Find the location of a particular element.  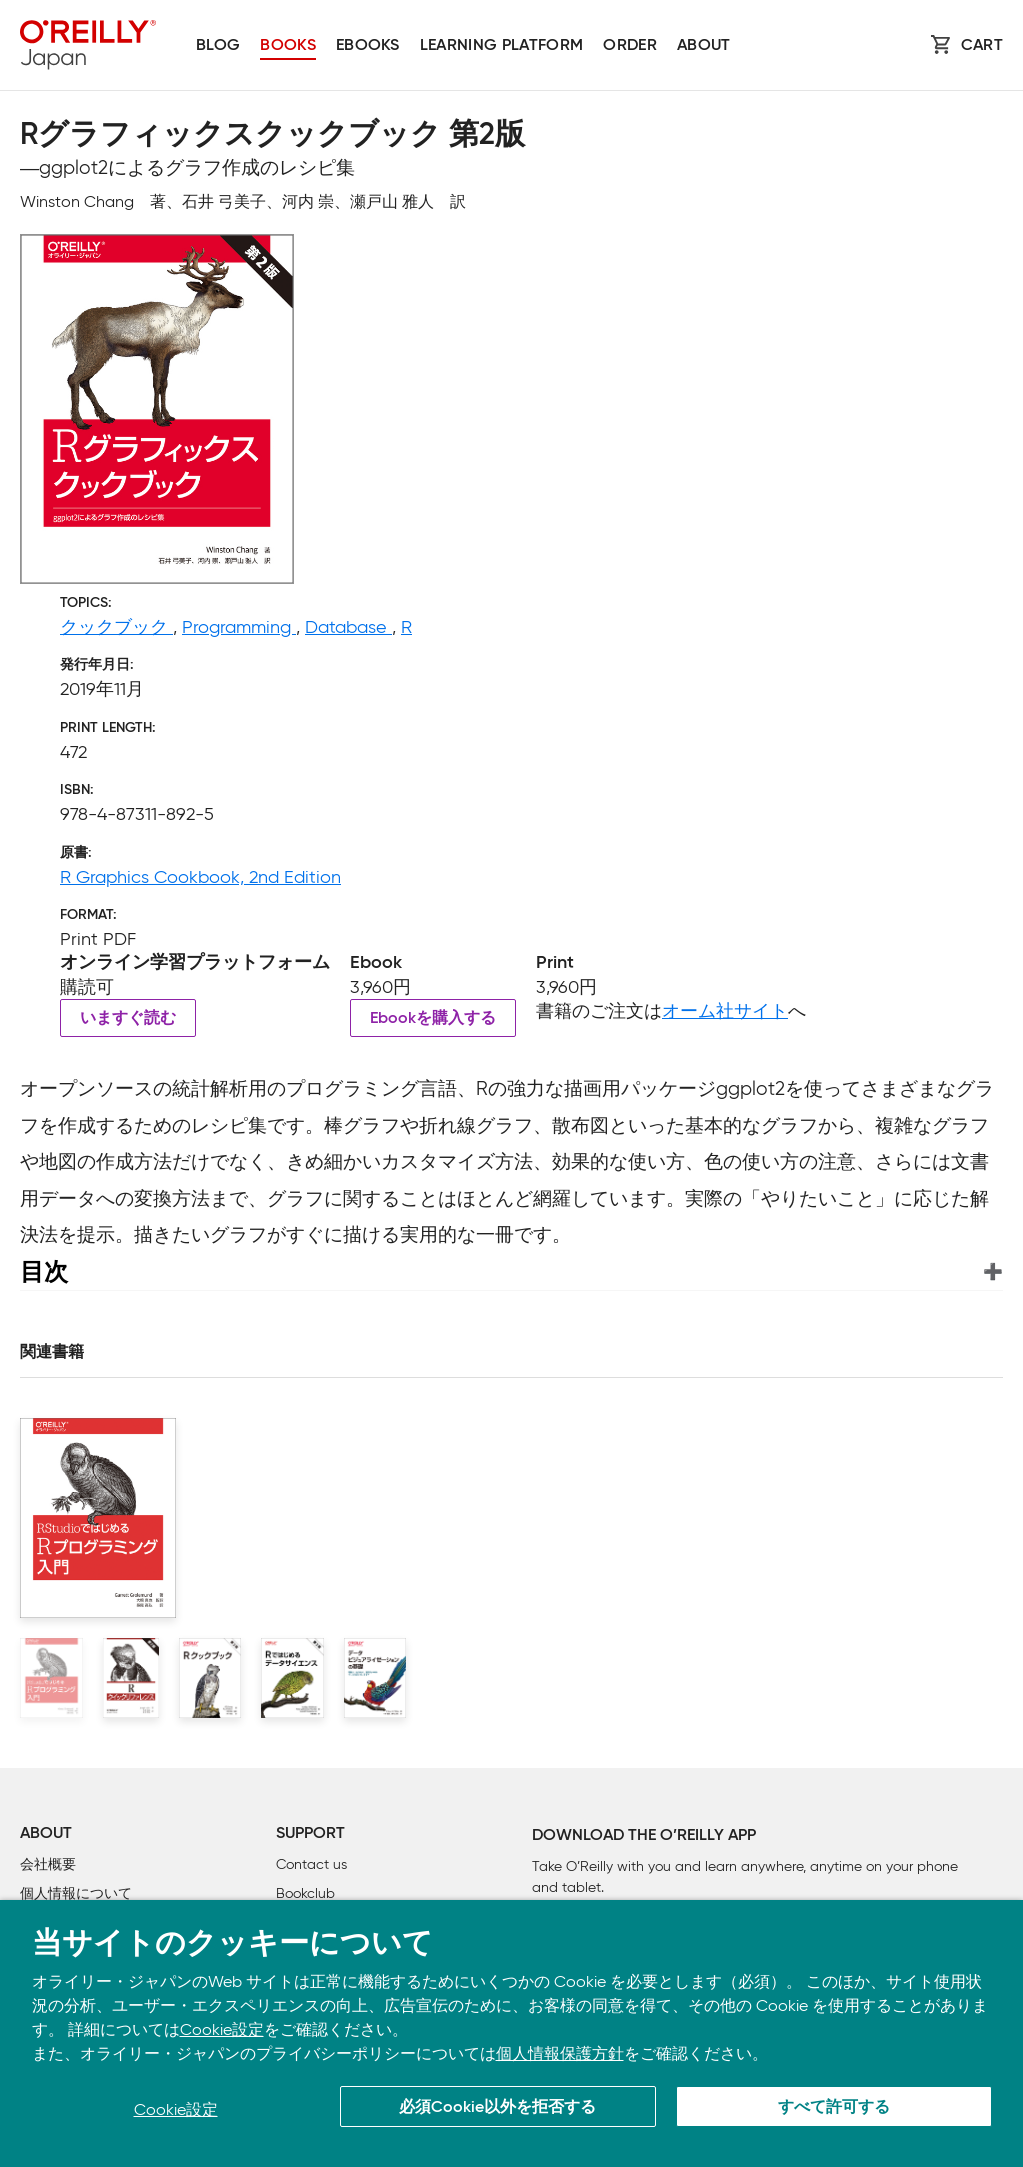

Support is located at coordinates (310, 1834).